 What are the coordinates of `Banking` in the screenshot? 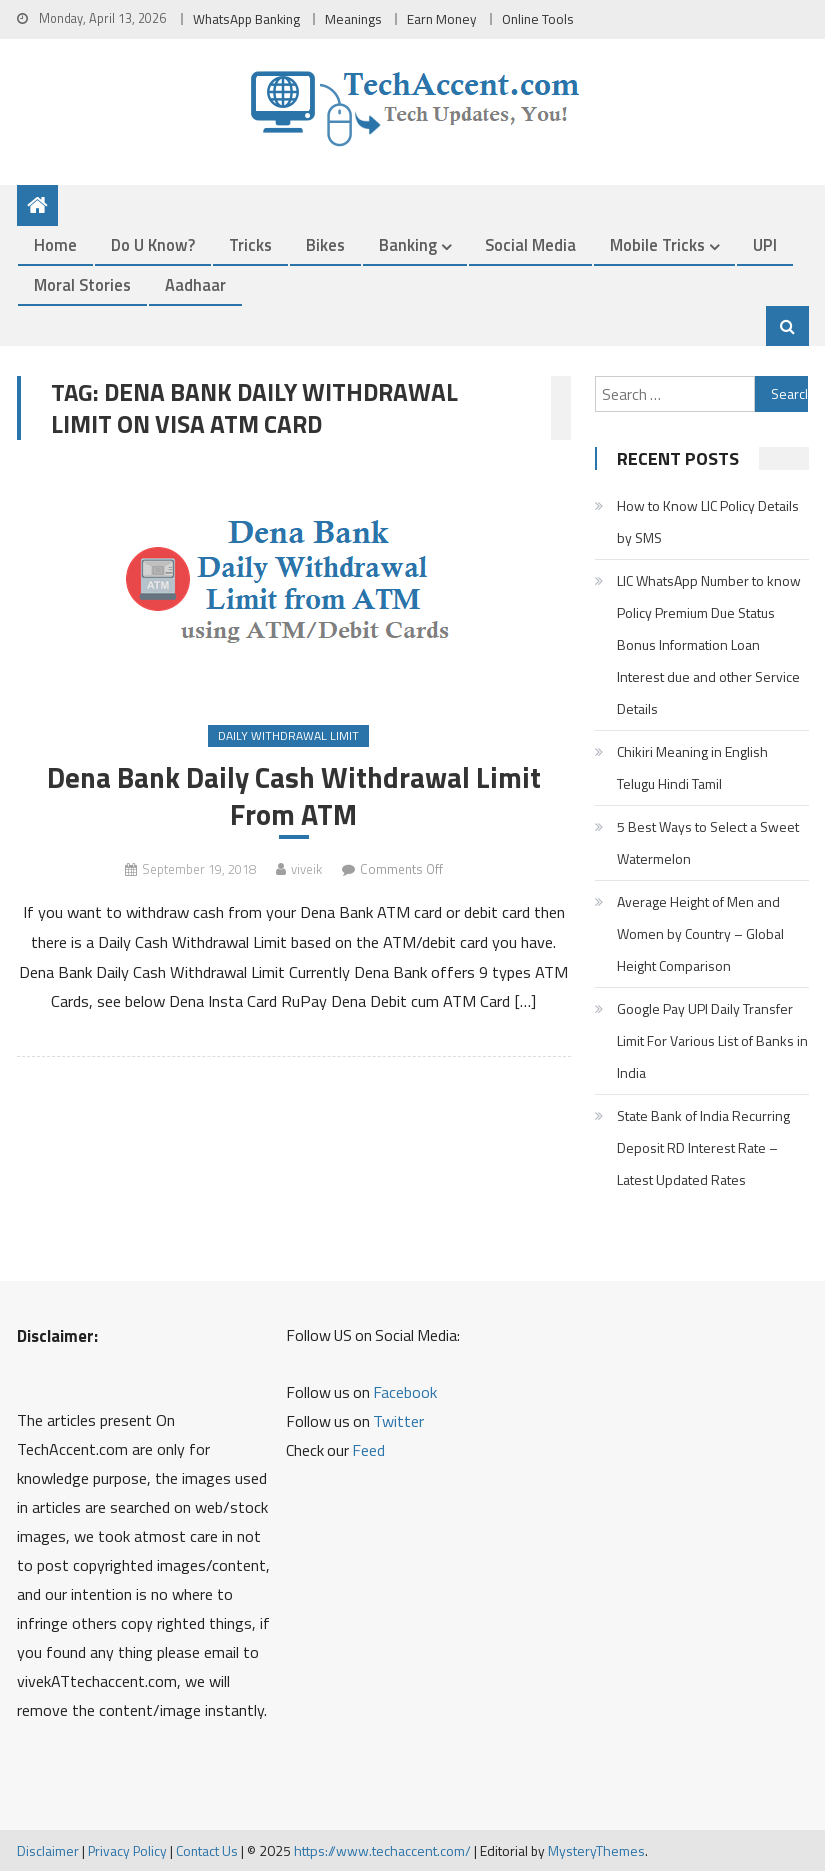 It's located at (408, 244).